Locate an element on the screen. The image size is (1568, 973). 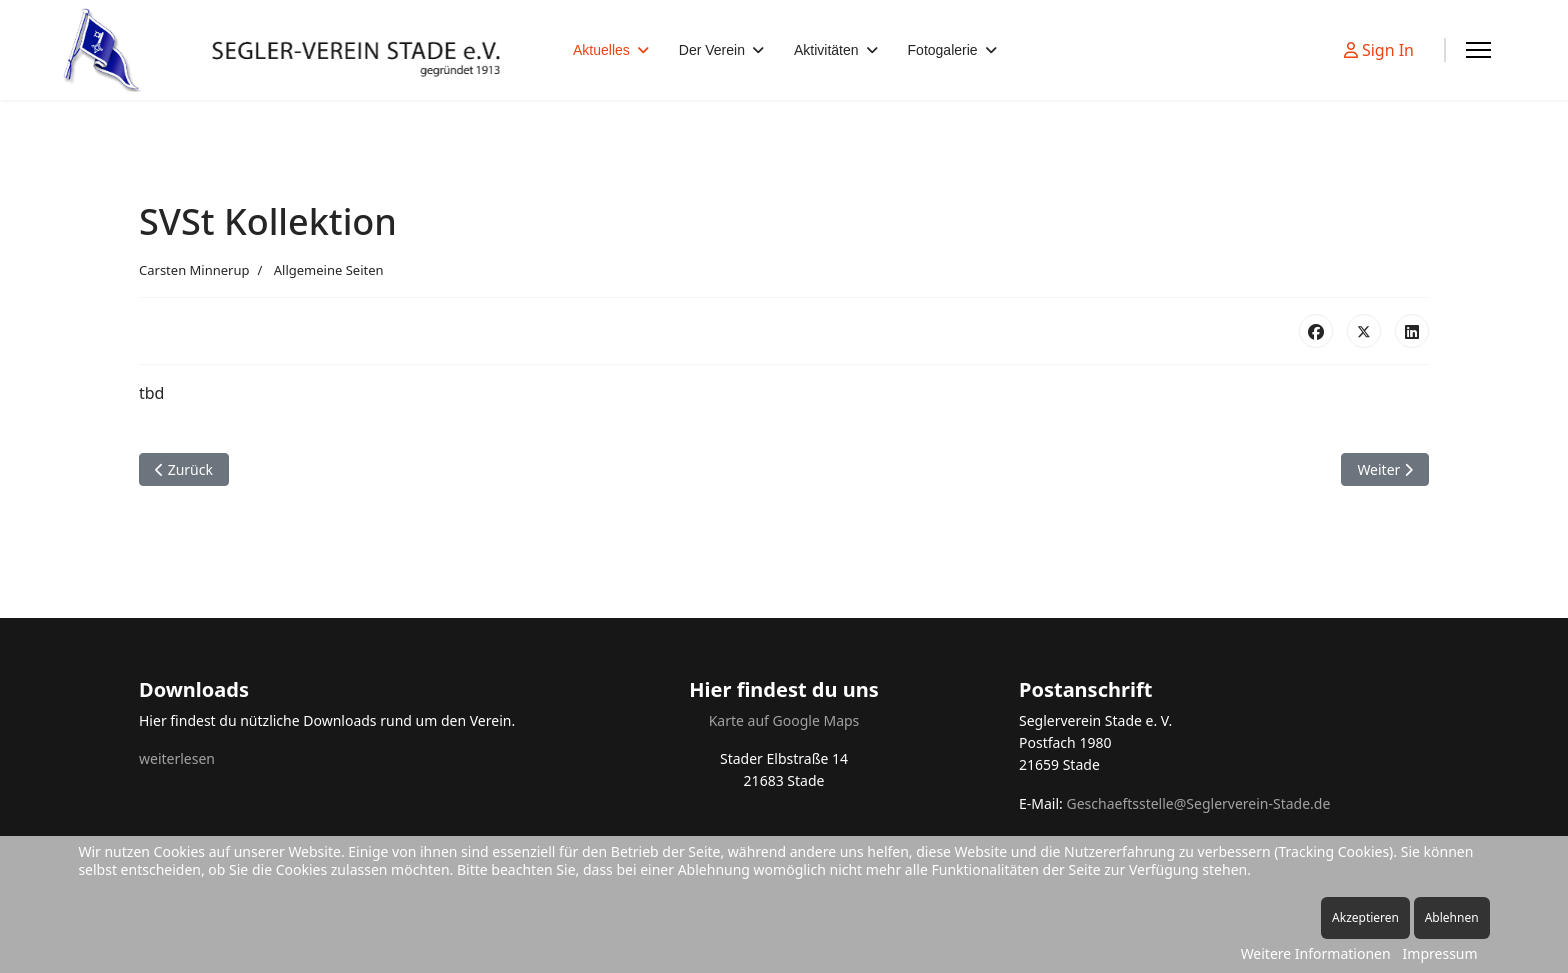
[Menu] is located at coordinates (1478, 50).